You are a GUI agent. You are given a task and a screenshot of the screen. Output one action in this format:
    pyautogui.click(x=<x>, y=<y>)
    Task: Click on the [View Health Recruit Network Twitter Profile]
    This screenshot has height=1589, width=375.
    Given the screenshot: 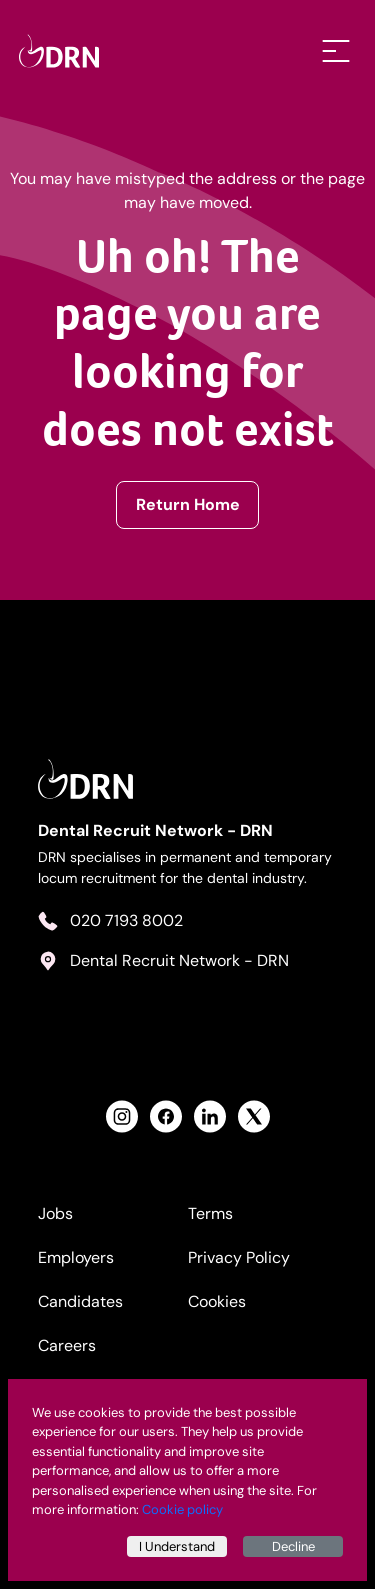 What is the action you would take?
    pyautogui.click(x=254, y=1116)
    